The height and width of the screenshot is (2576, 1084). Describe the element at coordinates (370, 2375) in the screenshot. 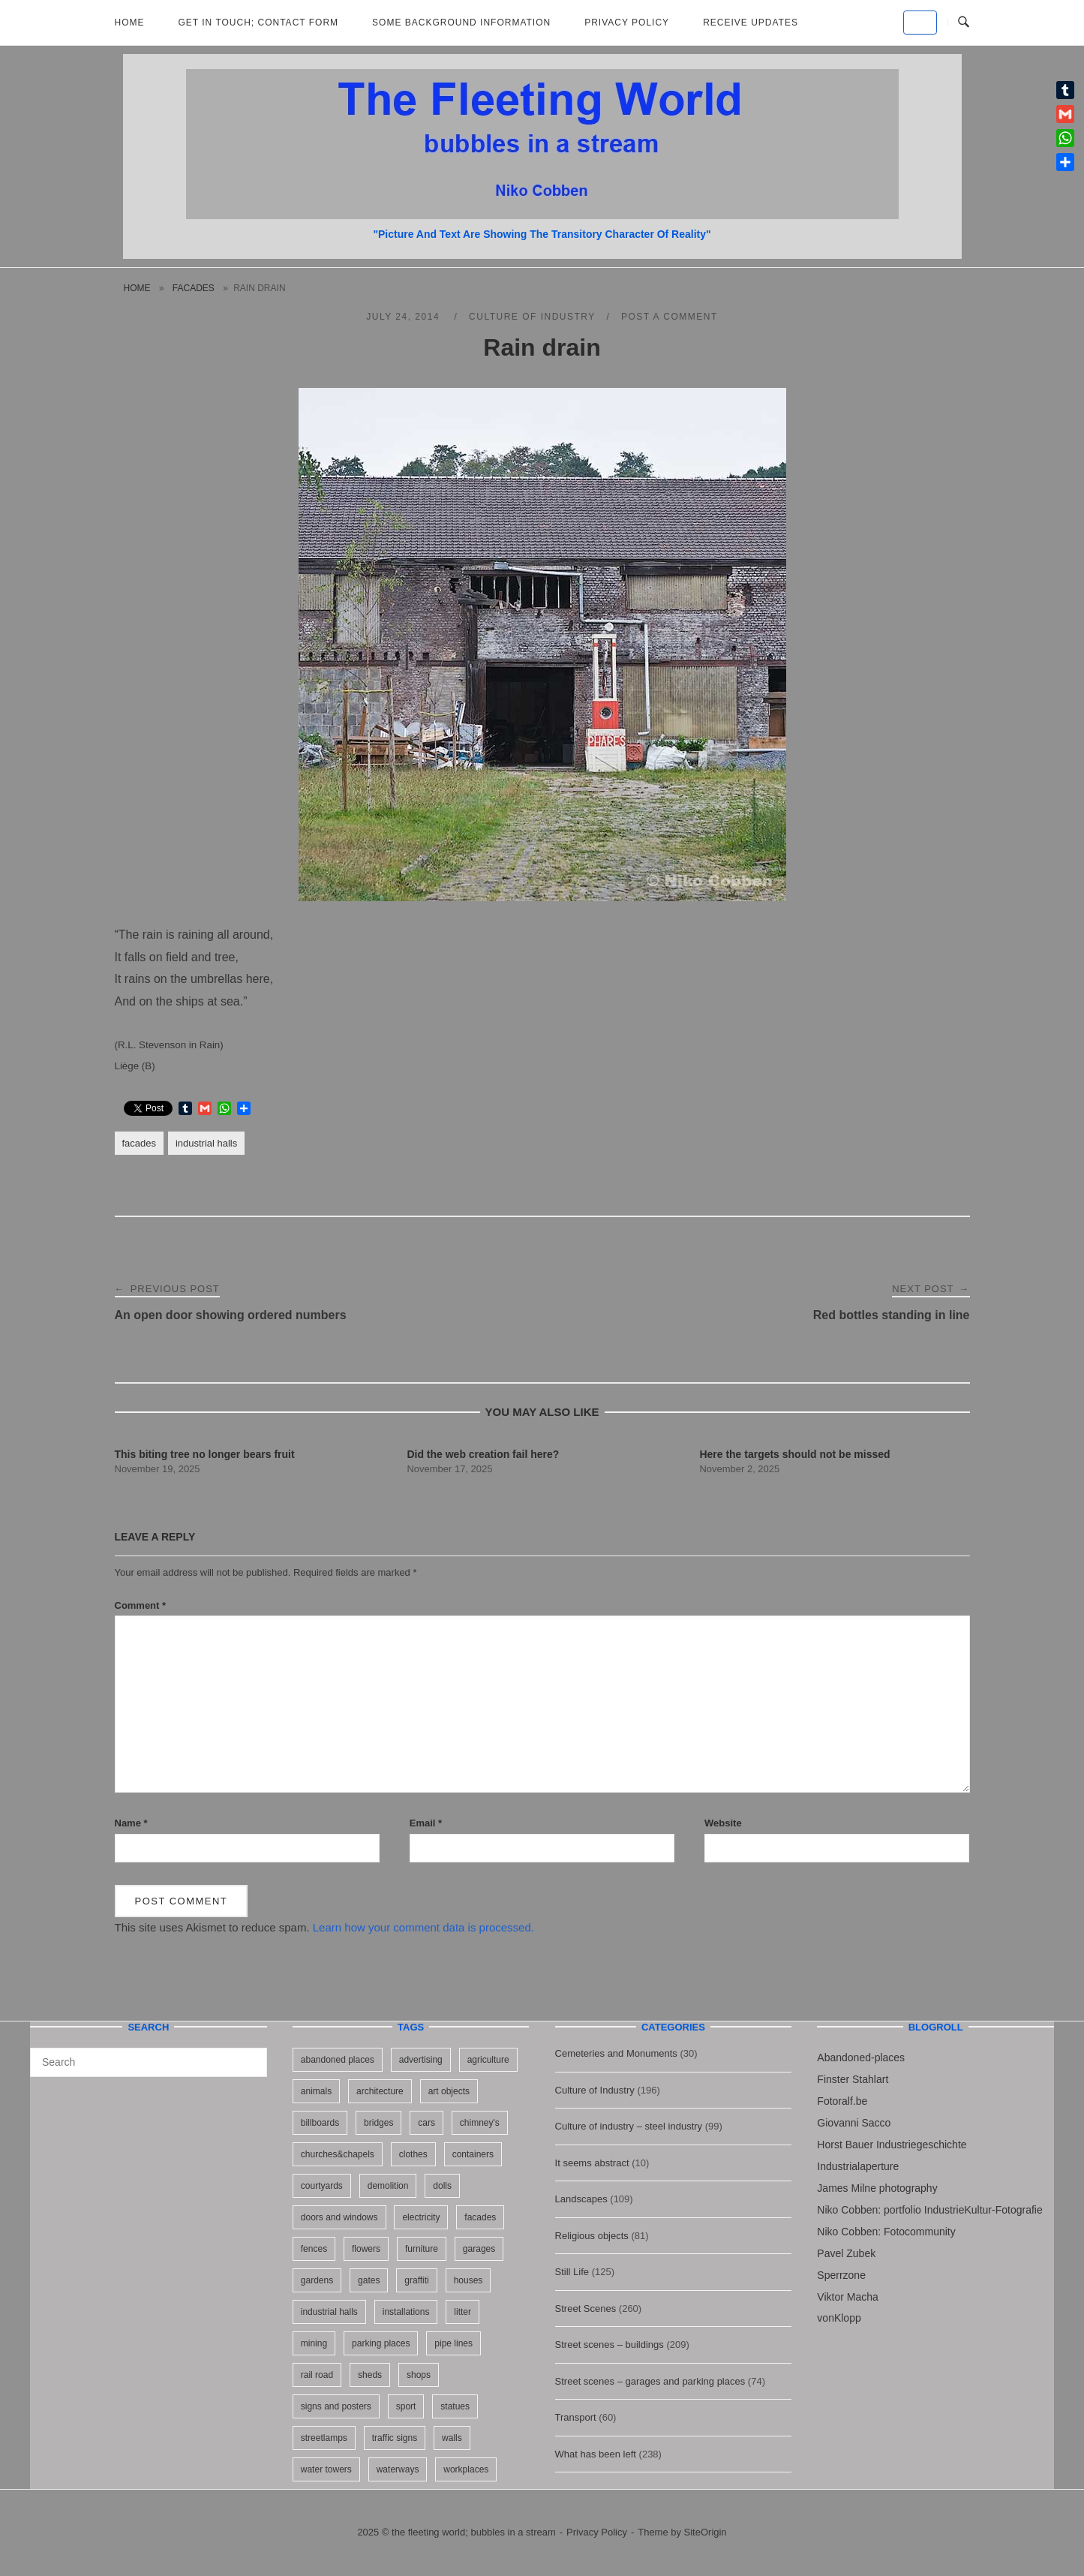

I see `sheds` at that location.